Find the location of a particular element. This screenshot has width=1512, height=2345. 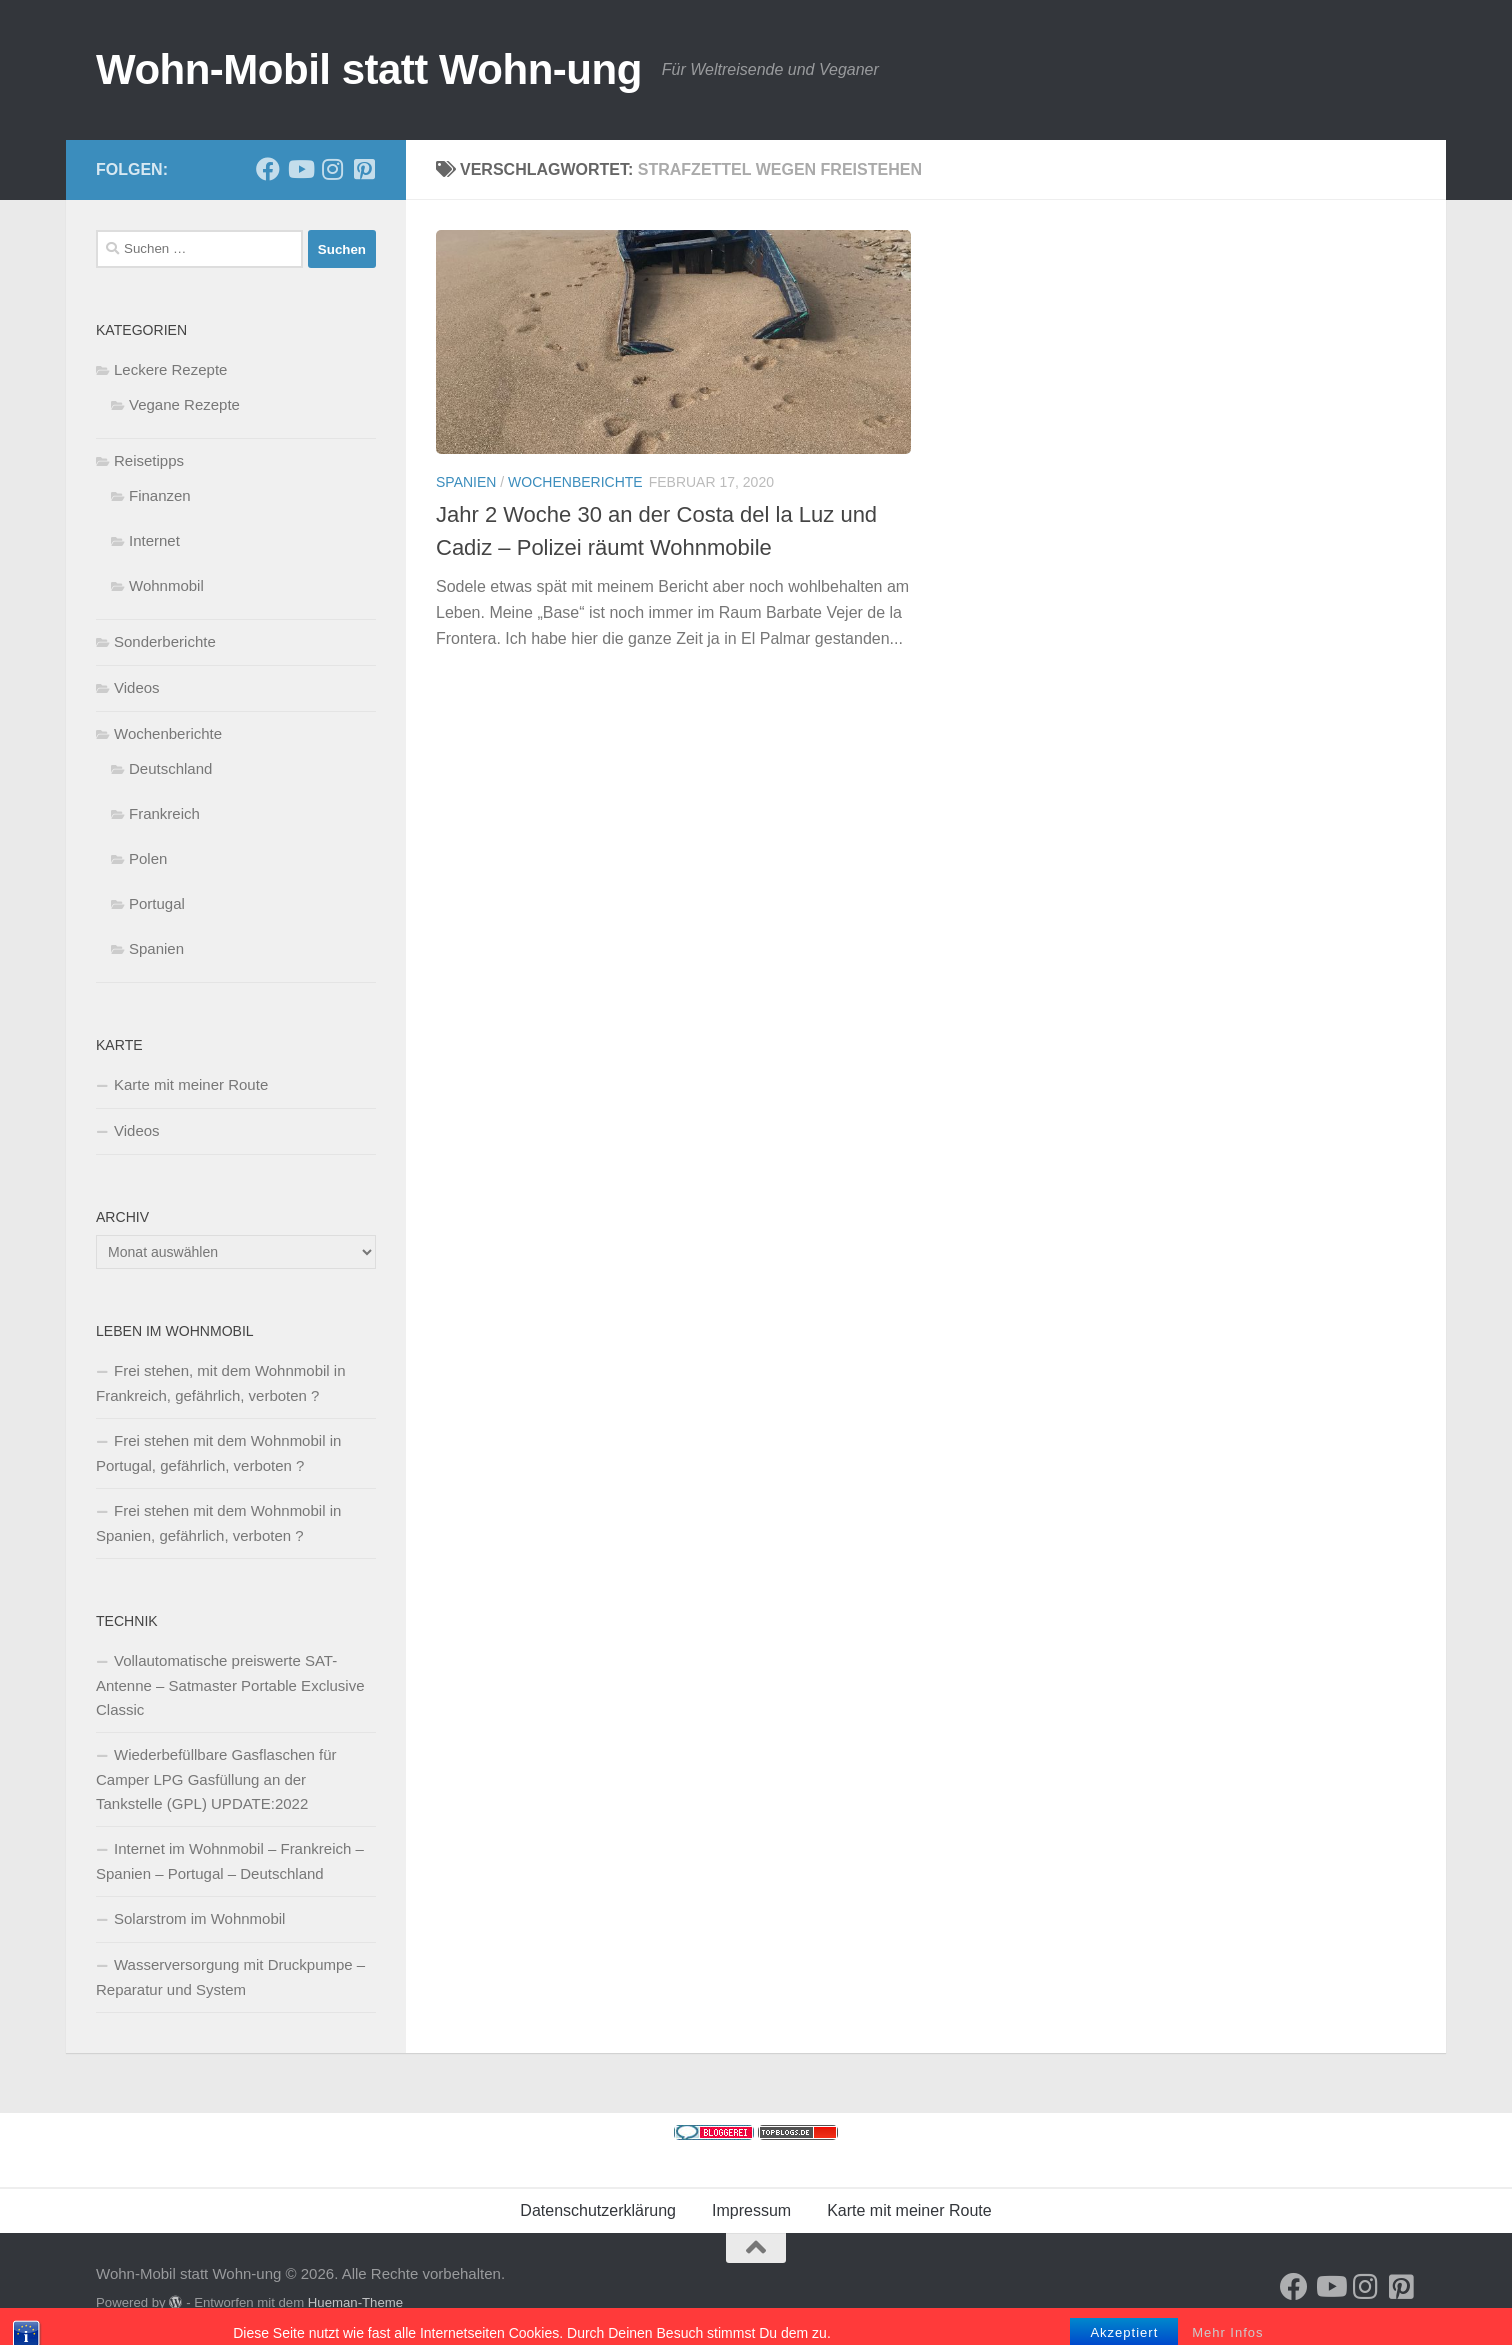

Frankreich is located at coordinates (164, 813).